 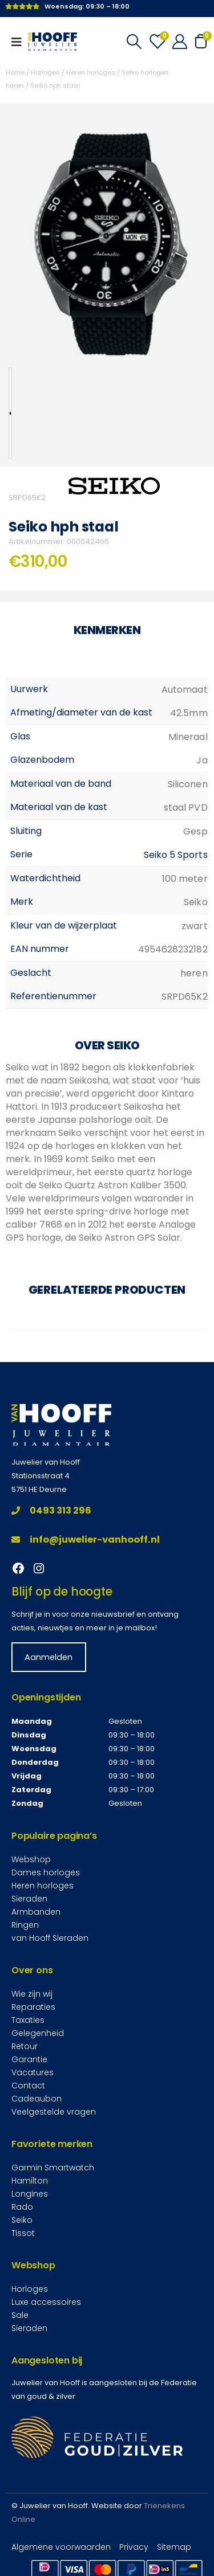 What do you see at coordinates (133, 2547) in the screenshot?
I see `Privacy` at bounding box center [133, 2547].